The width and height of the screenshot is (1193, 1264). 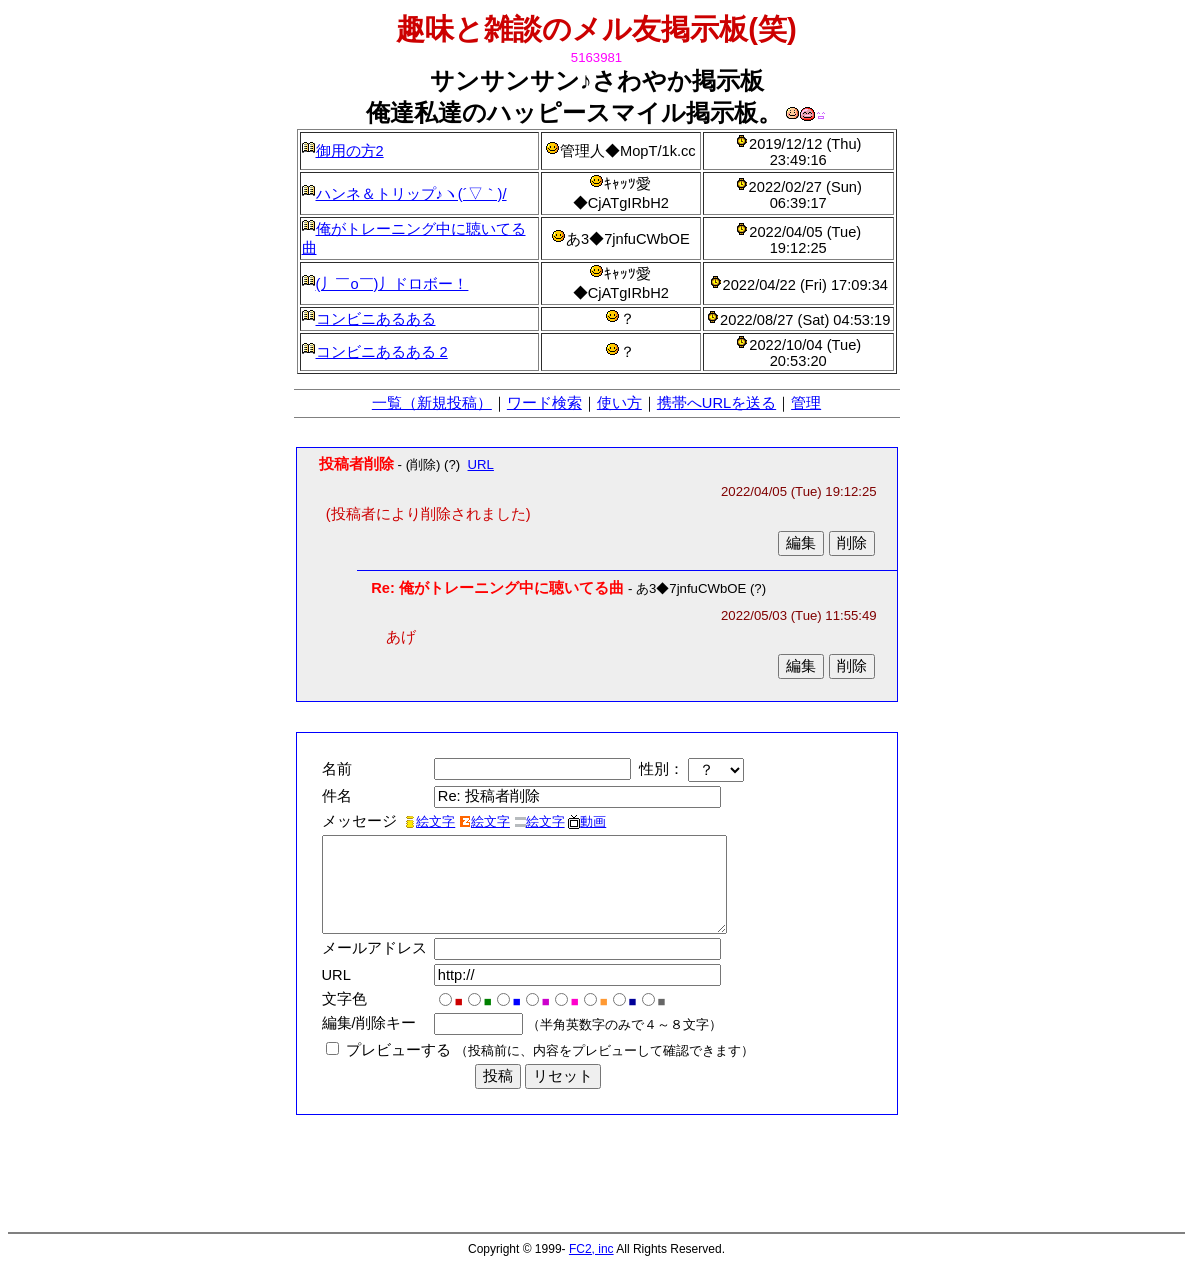 What do you see at coordinates (544, 403) in the screenshot?
I see `ワード検索` at bounding box center [544, 403].